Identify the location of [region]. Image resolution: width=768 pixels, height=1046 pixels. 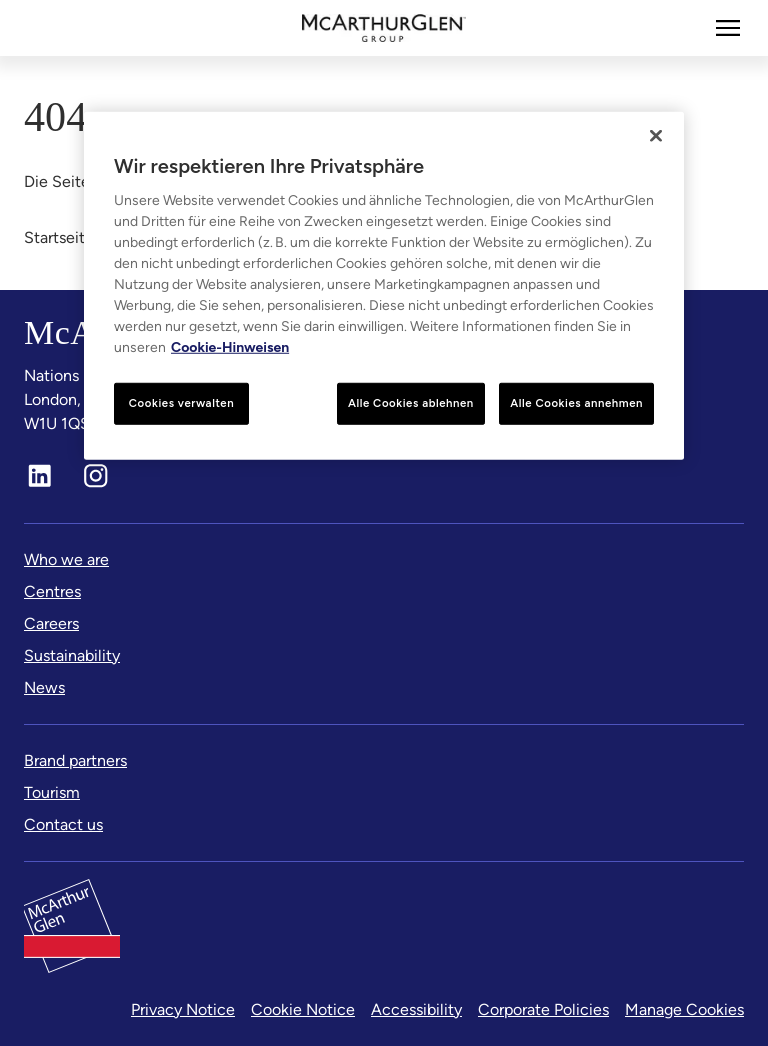
(384, 286).